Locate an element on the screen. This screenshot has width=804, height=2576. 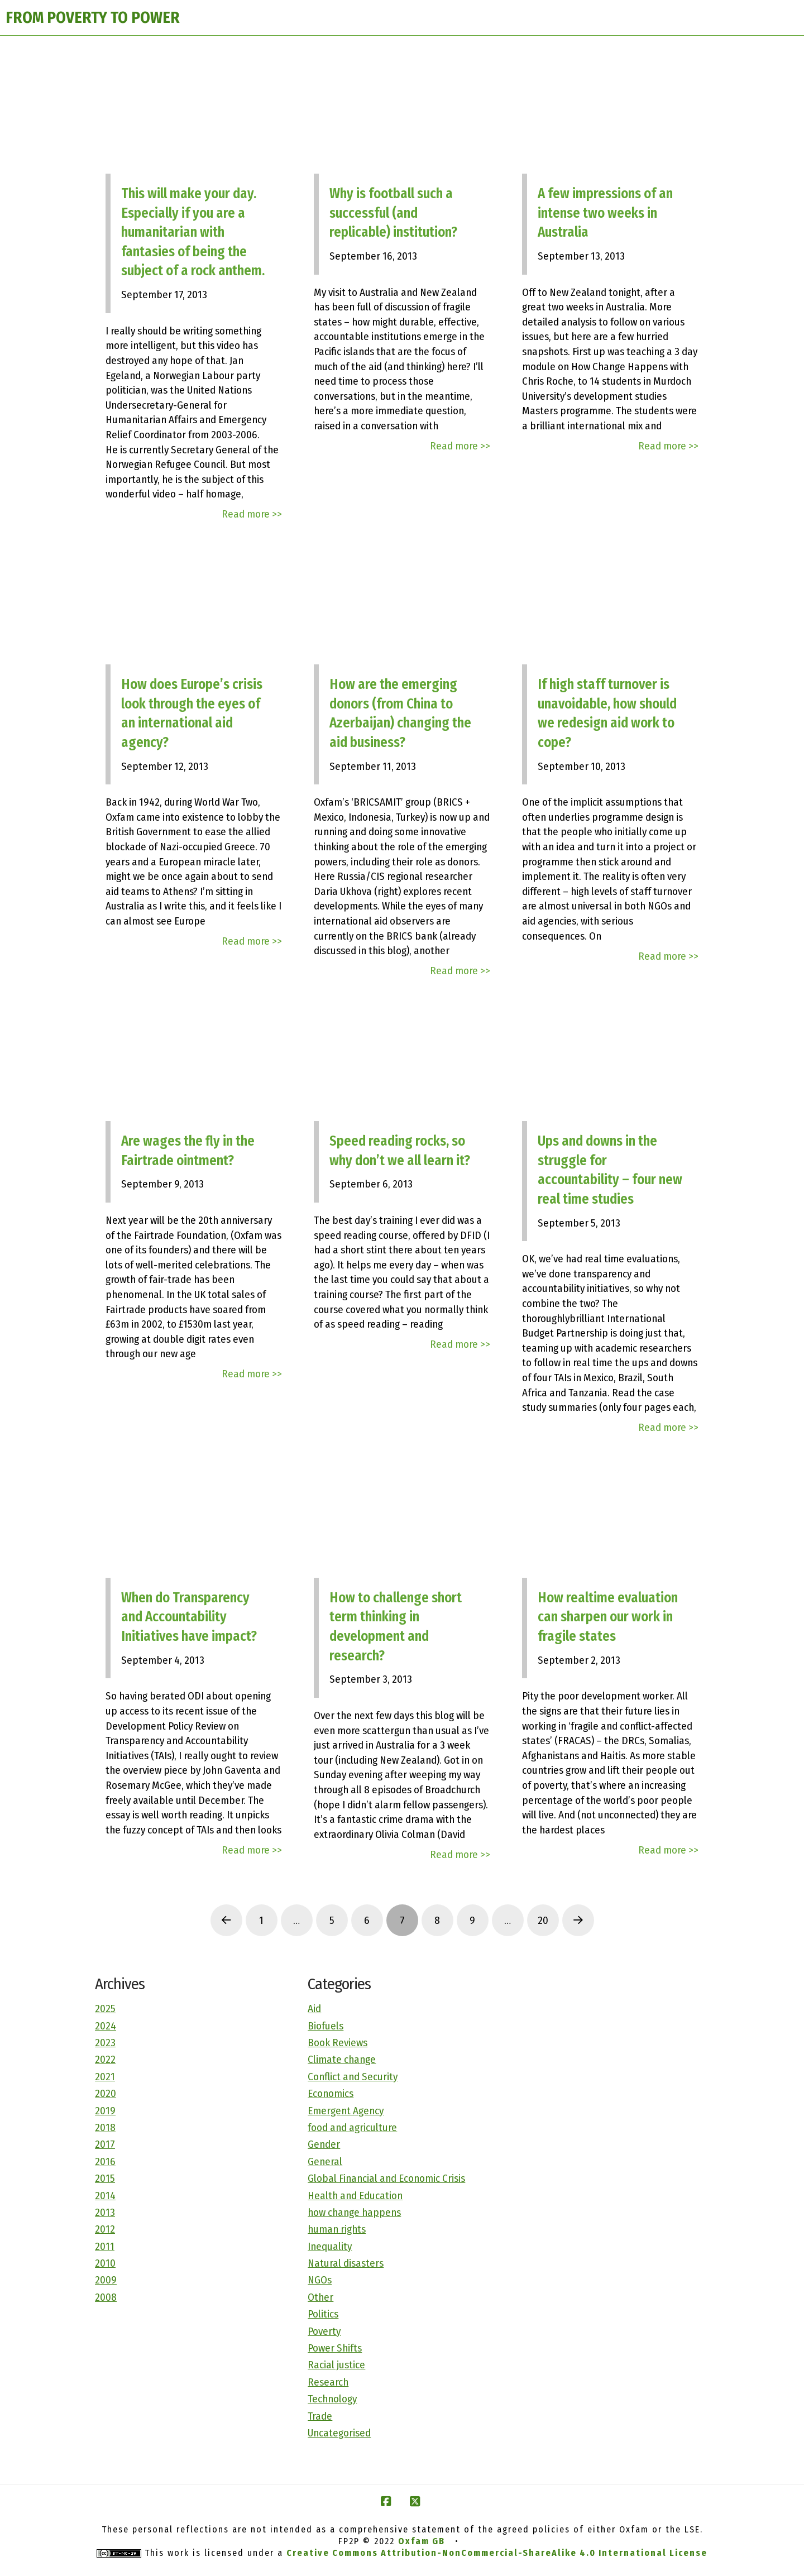
Book Reviews is located at coordinates (337, 2042).